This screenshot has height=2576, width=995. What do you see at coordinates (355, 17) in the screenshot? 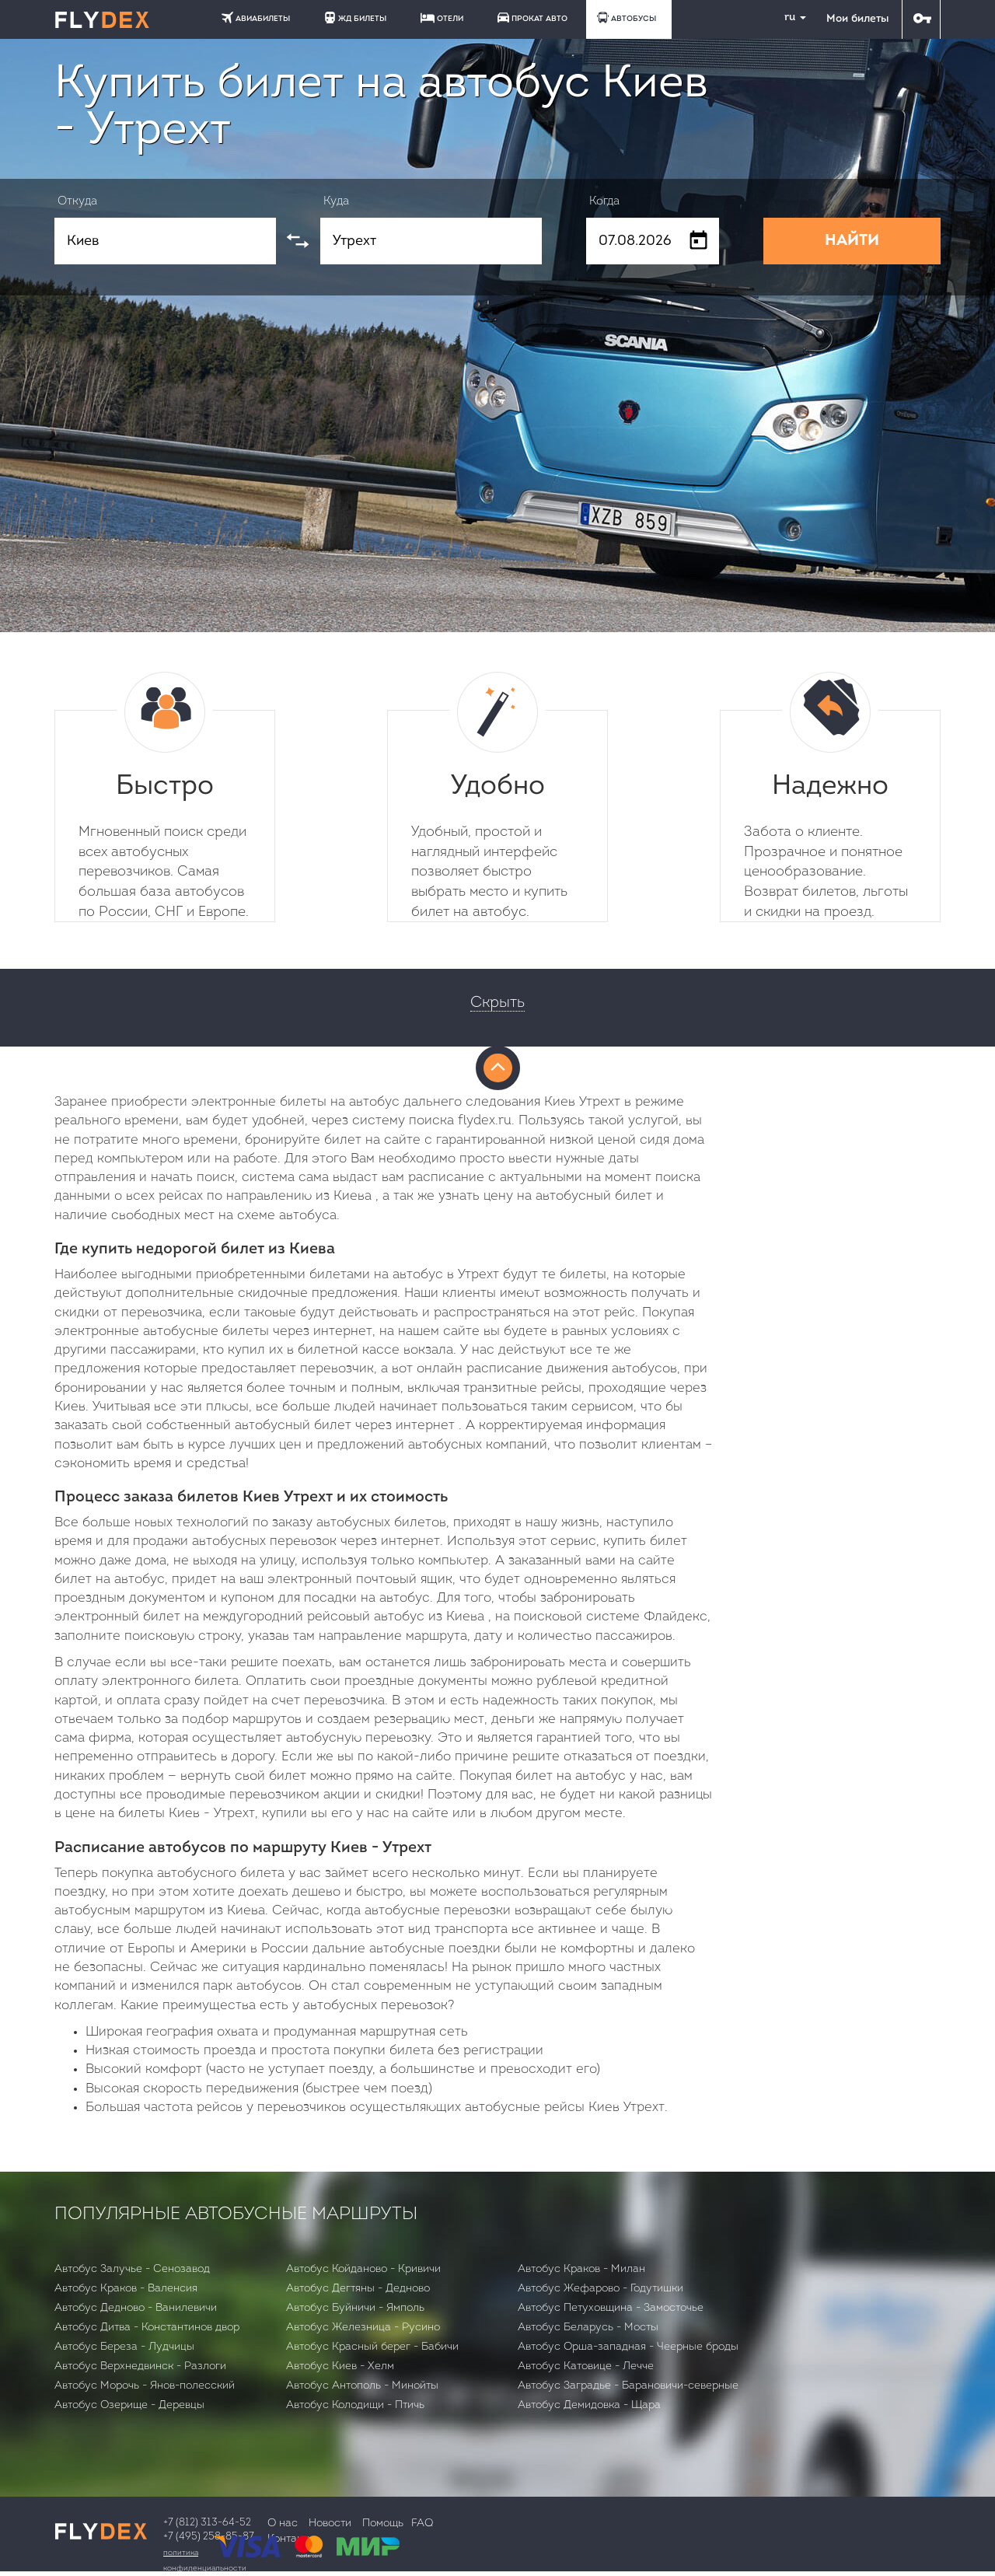
I see `ЖД БИЛЕТЫ` at bounding box center [355, 17].